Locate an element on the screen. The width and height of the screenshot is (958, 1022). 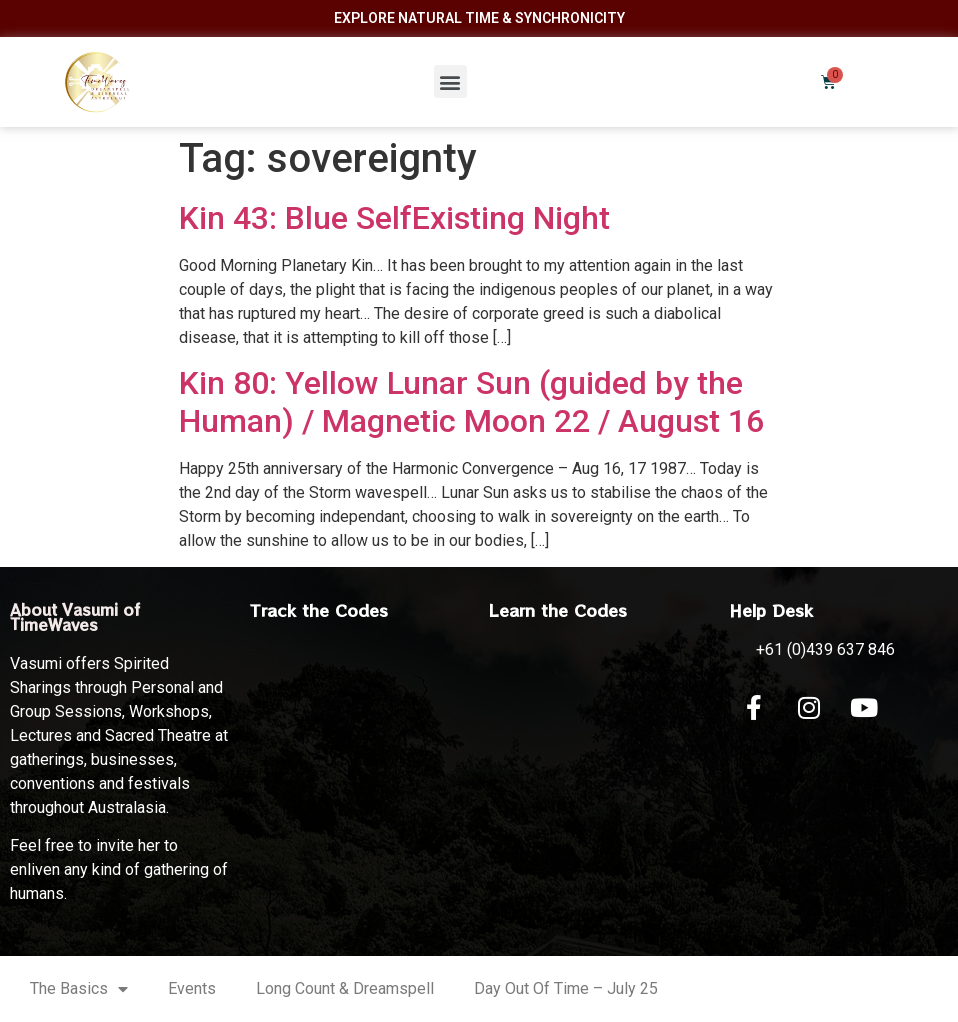
Events is located at coordinates (192, 988).